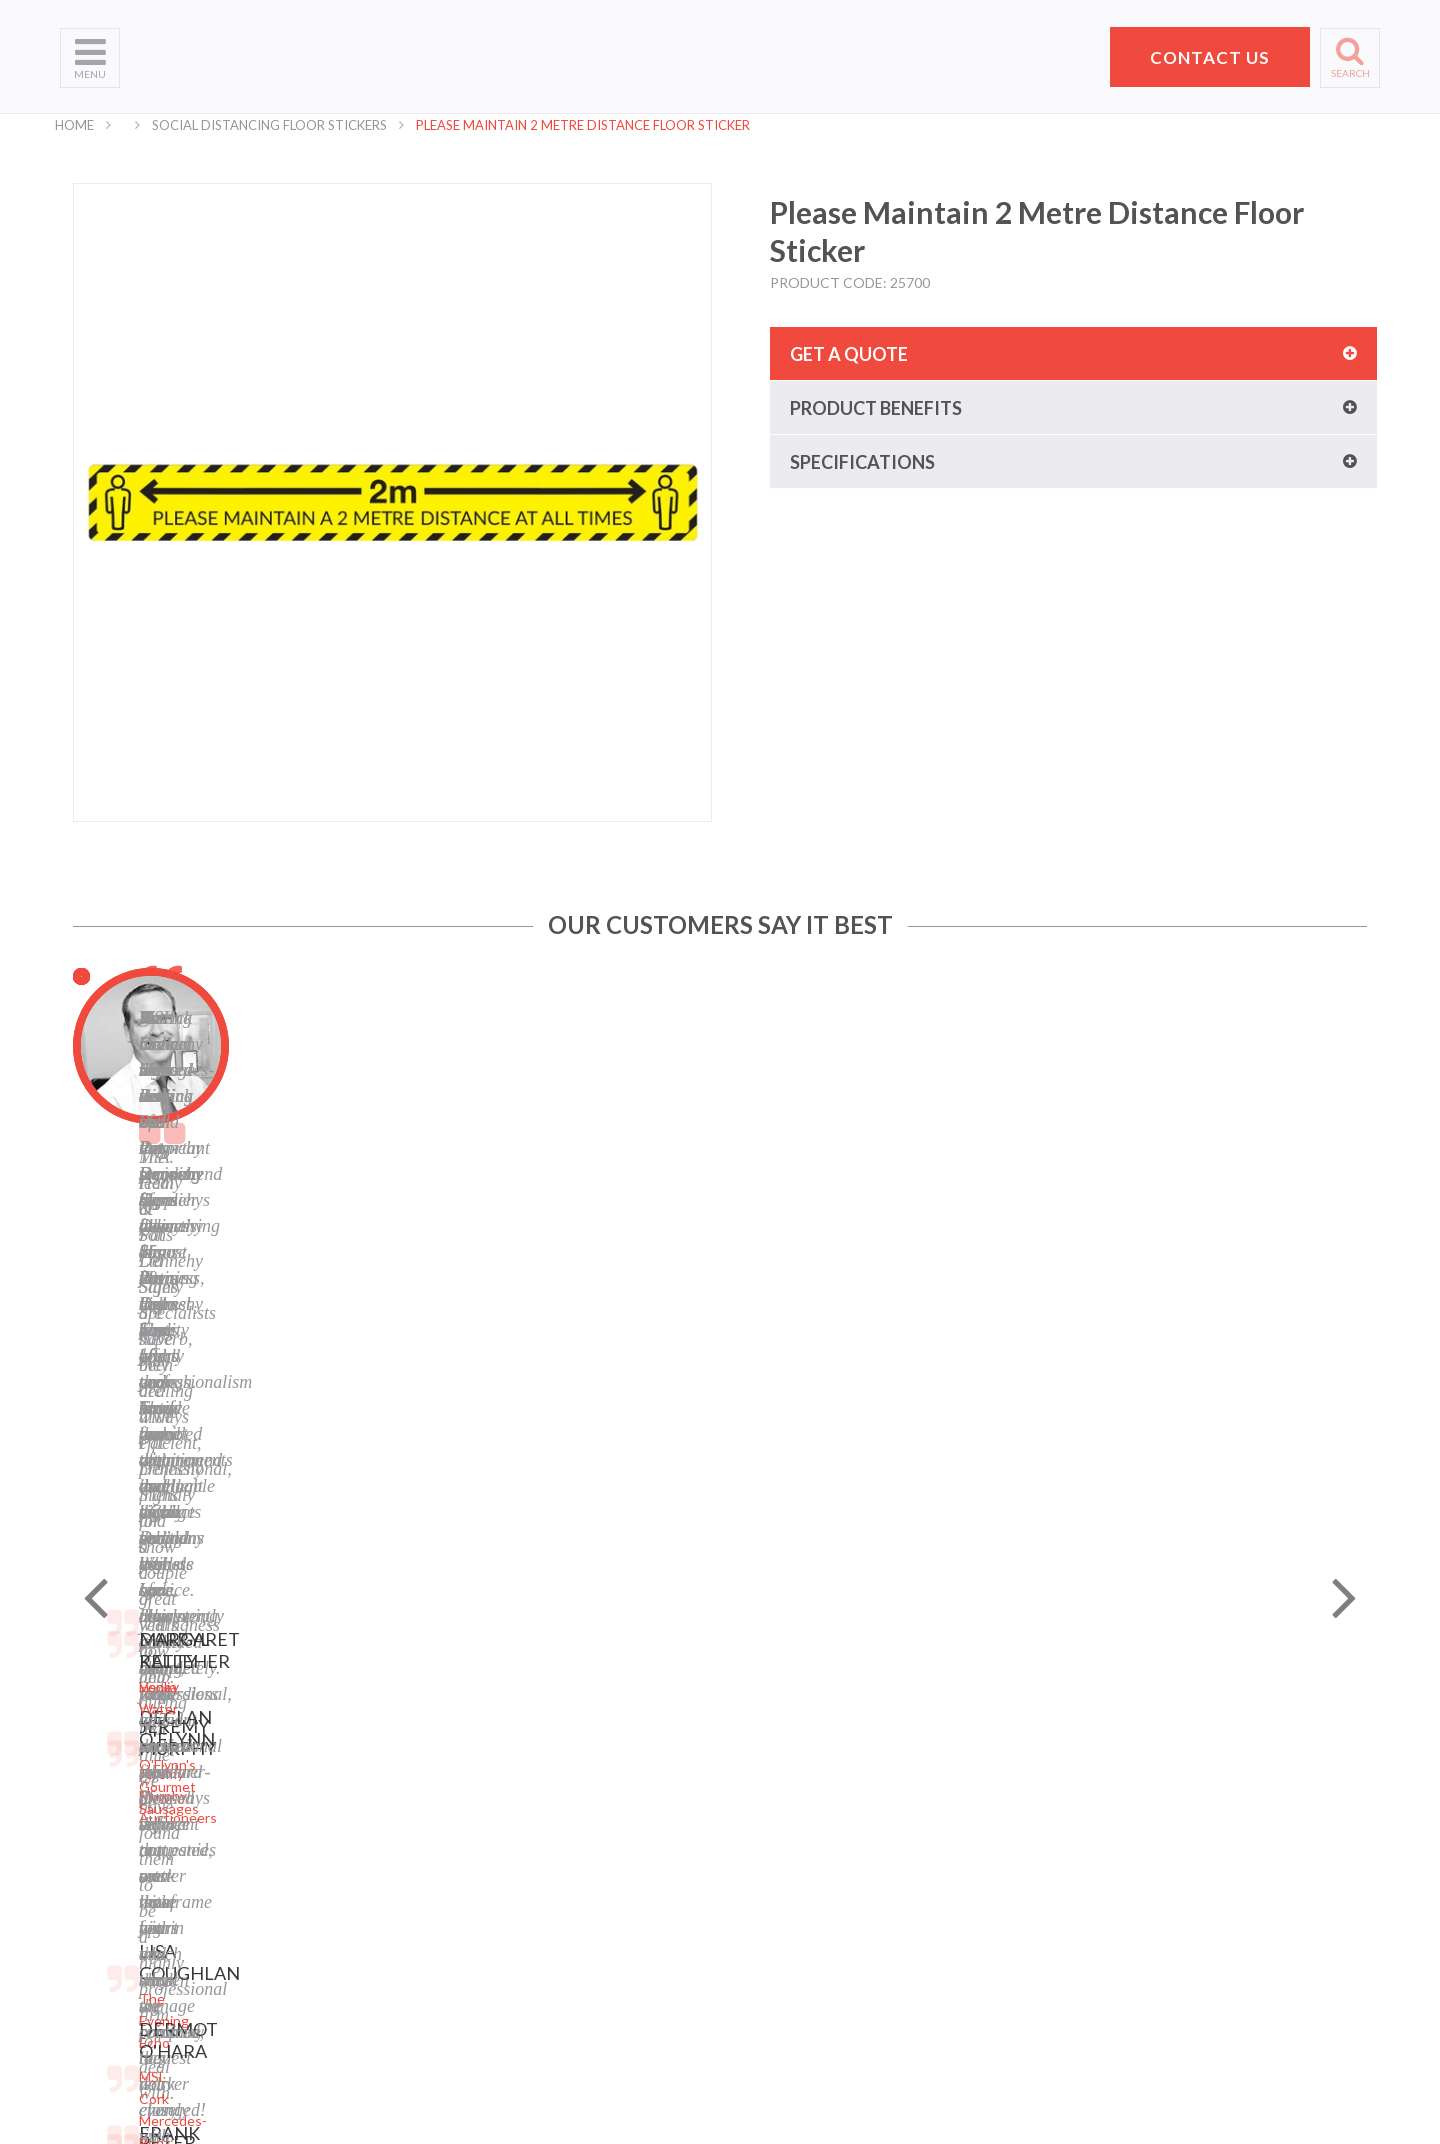  I want to click on Display Stands, so click(329, 1866).